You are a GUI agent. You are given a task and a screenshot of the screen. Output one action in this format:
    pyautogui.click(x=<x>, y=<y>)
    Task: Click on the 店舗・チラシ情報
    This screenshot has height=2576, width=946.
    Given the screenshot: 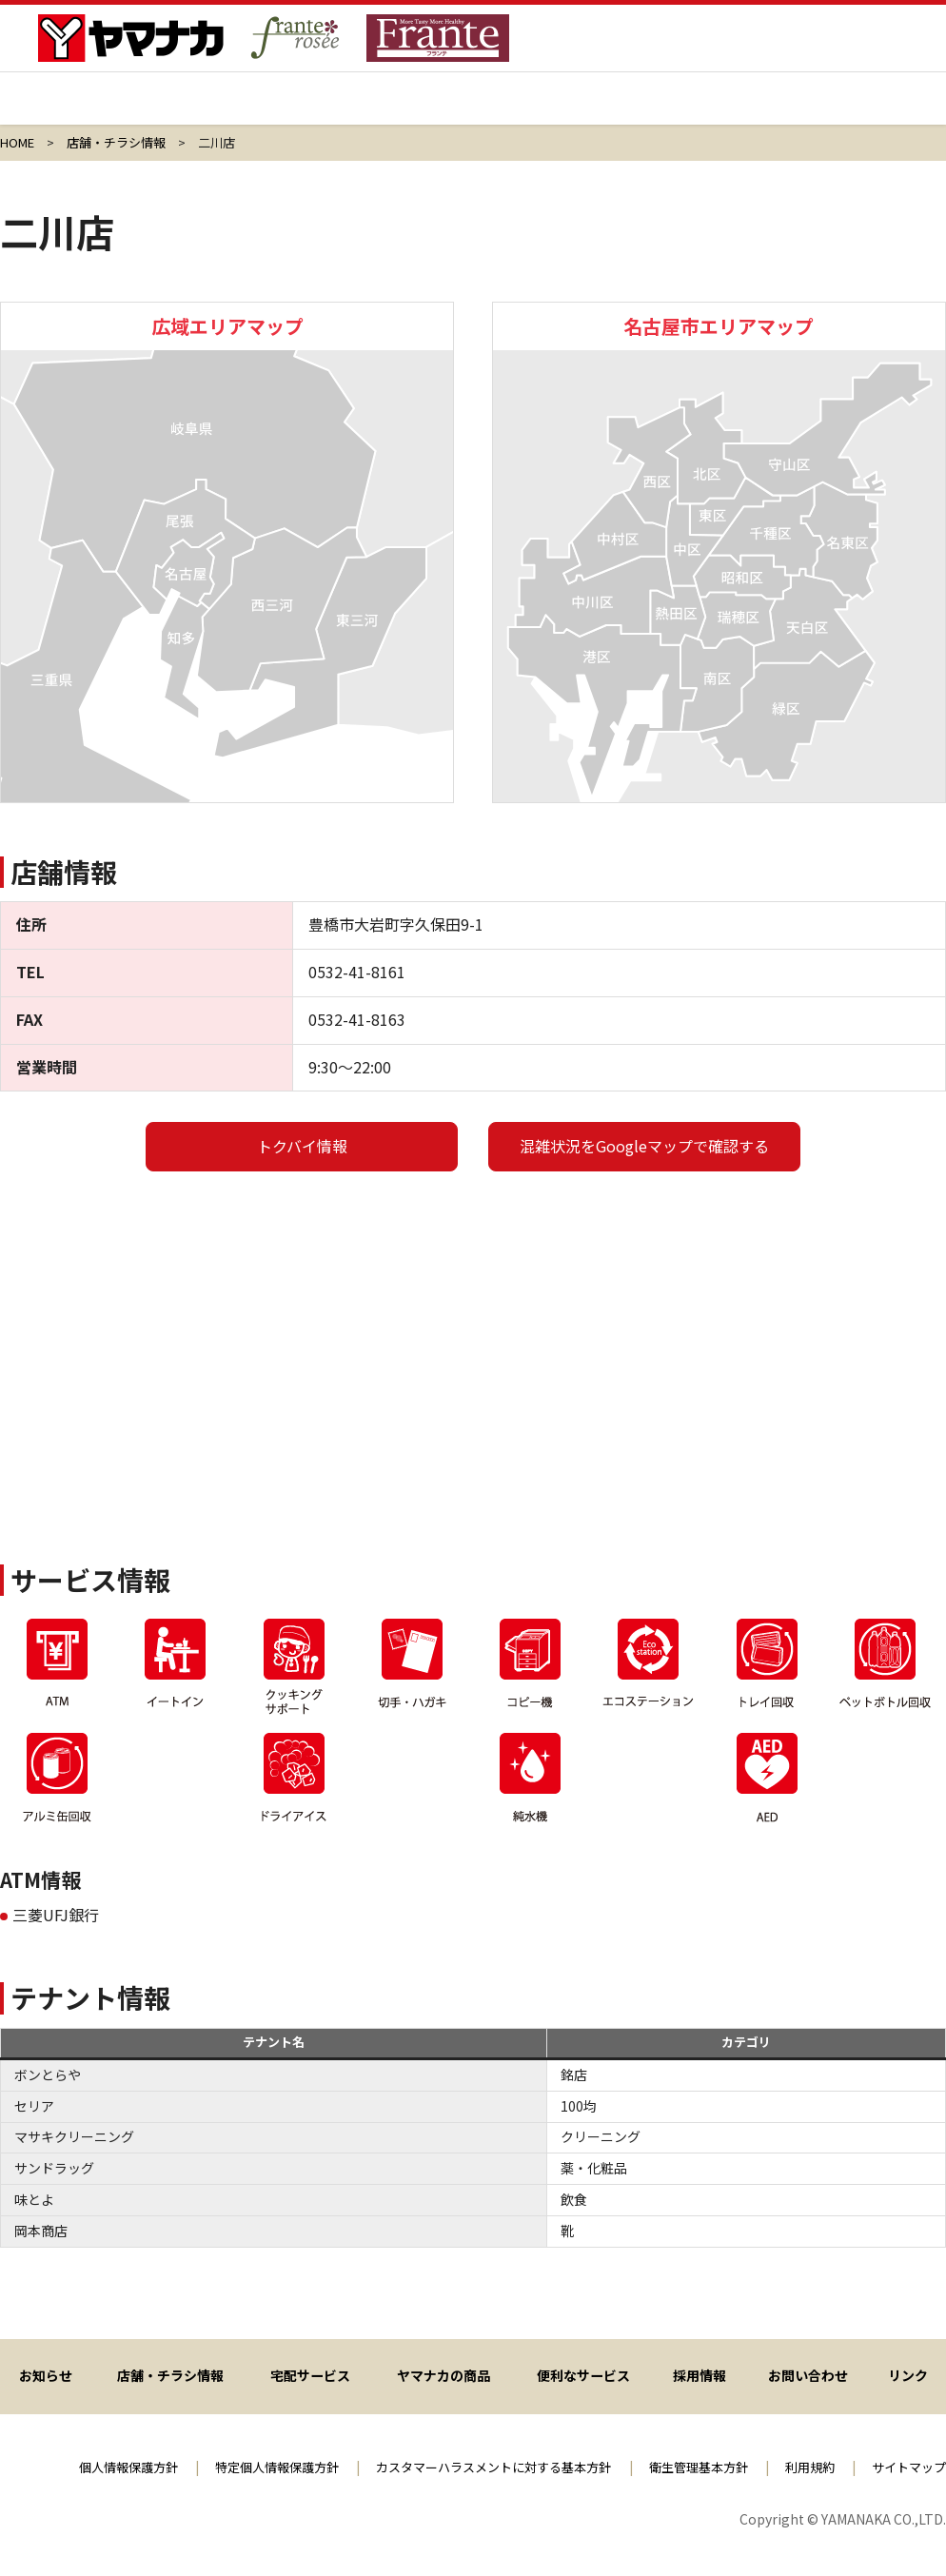 What is the action you would take?
    pyautogui.click(x=236, y=109)
    